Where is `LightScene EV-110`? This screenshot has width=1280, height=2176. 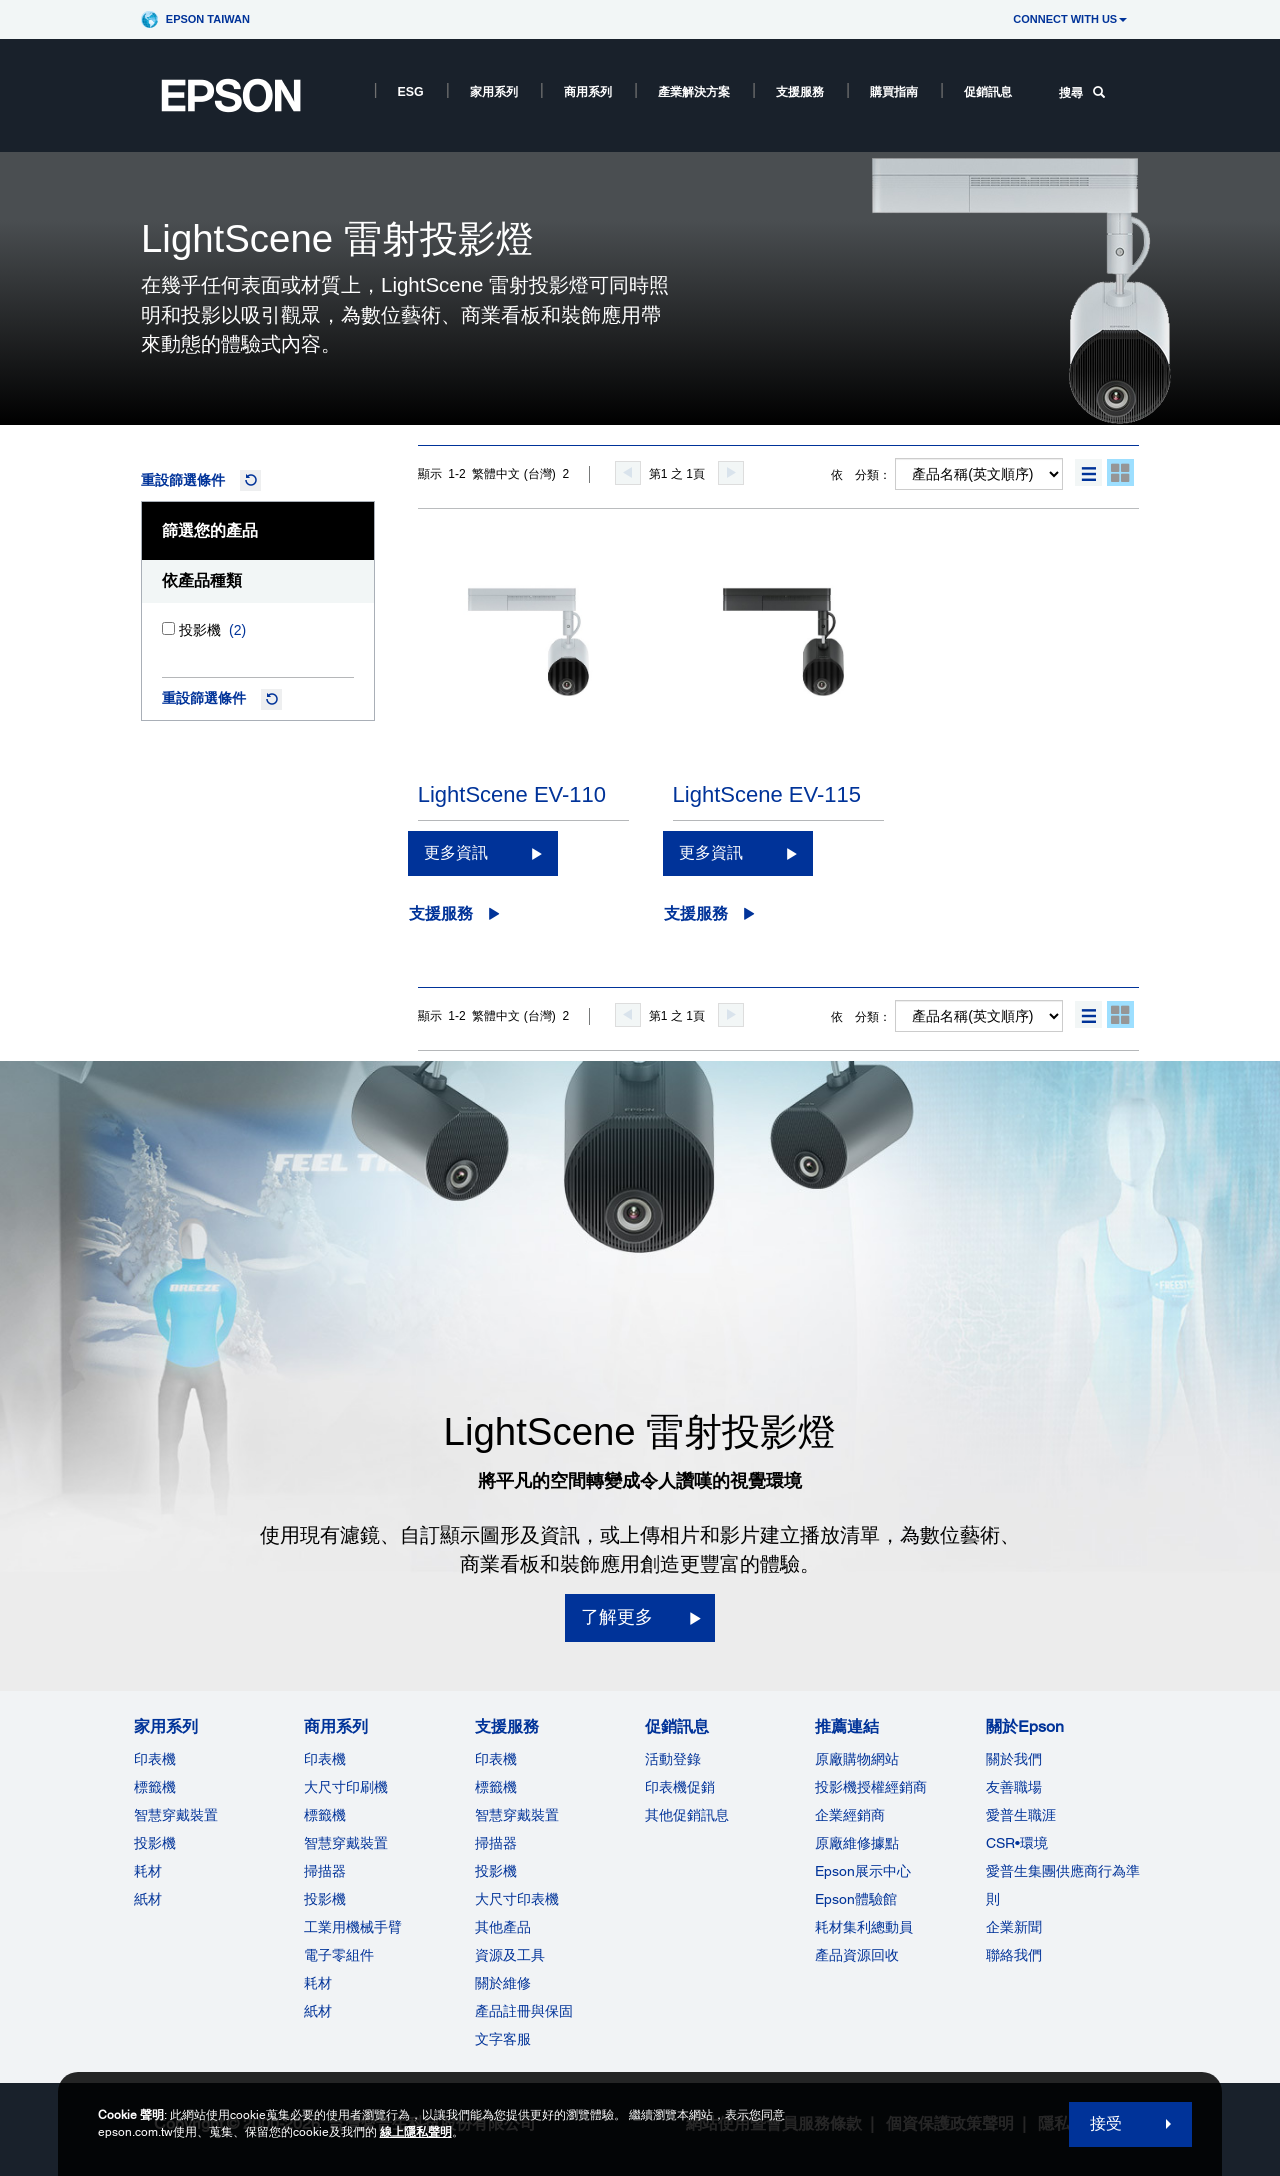
LightScene EV-110 is located at coordinates (512, 794).